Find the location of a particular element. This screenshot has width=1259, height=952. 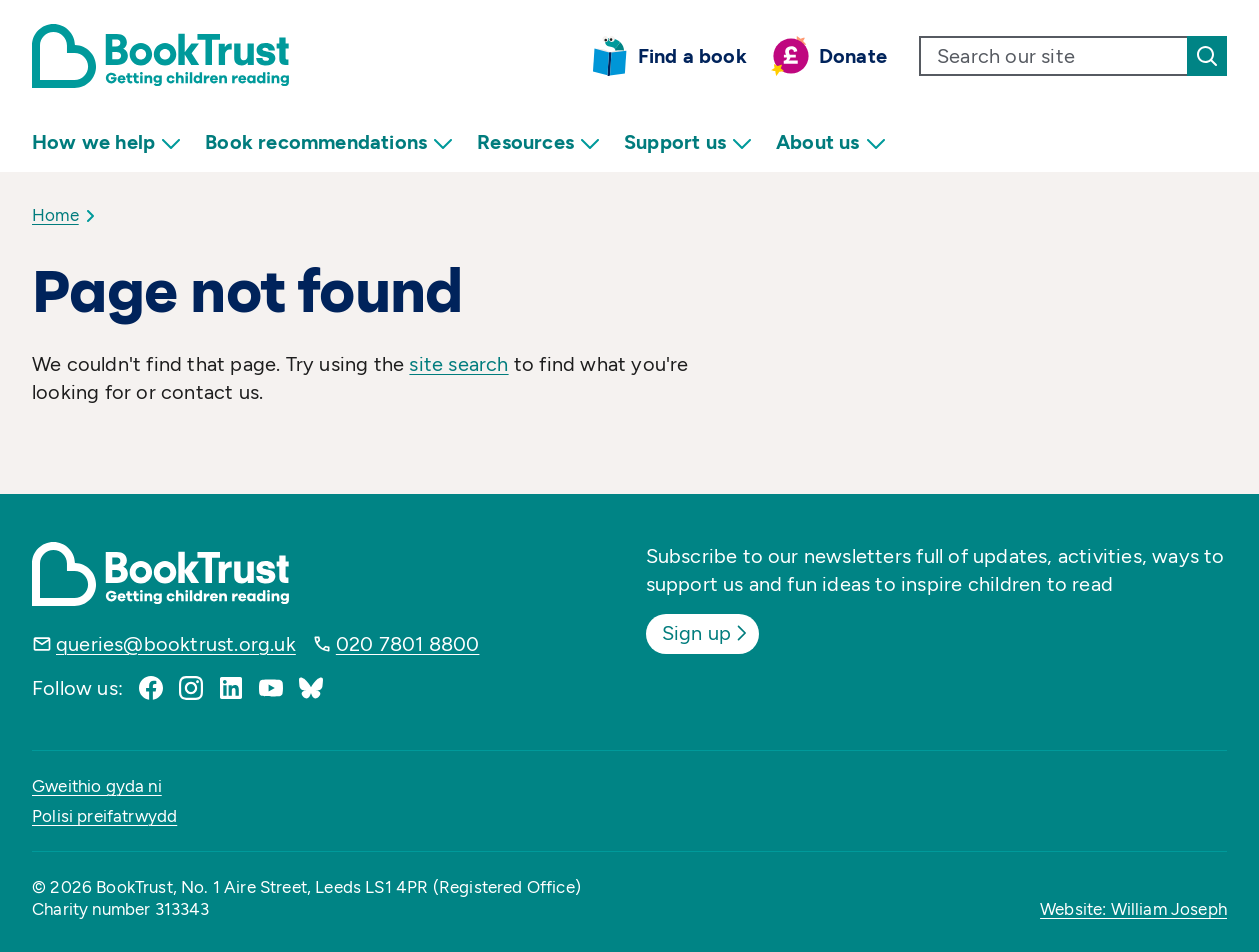

Find a book is located at coordinates (692, 56).